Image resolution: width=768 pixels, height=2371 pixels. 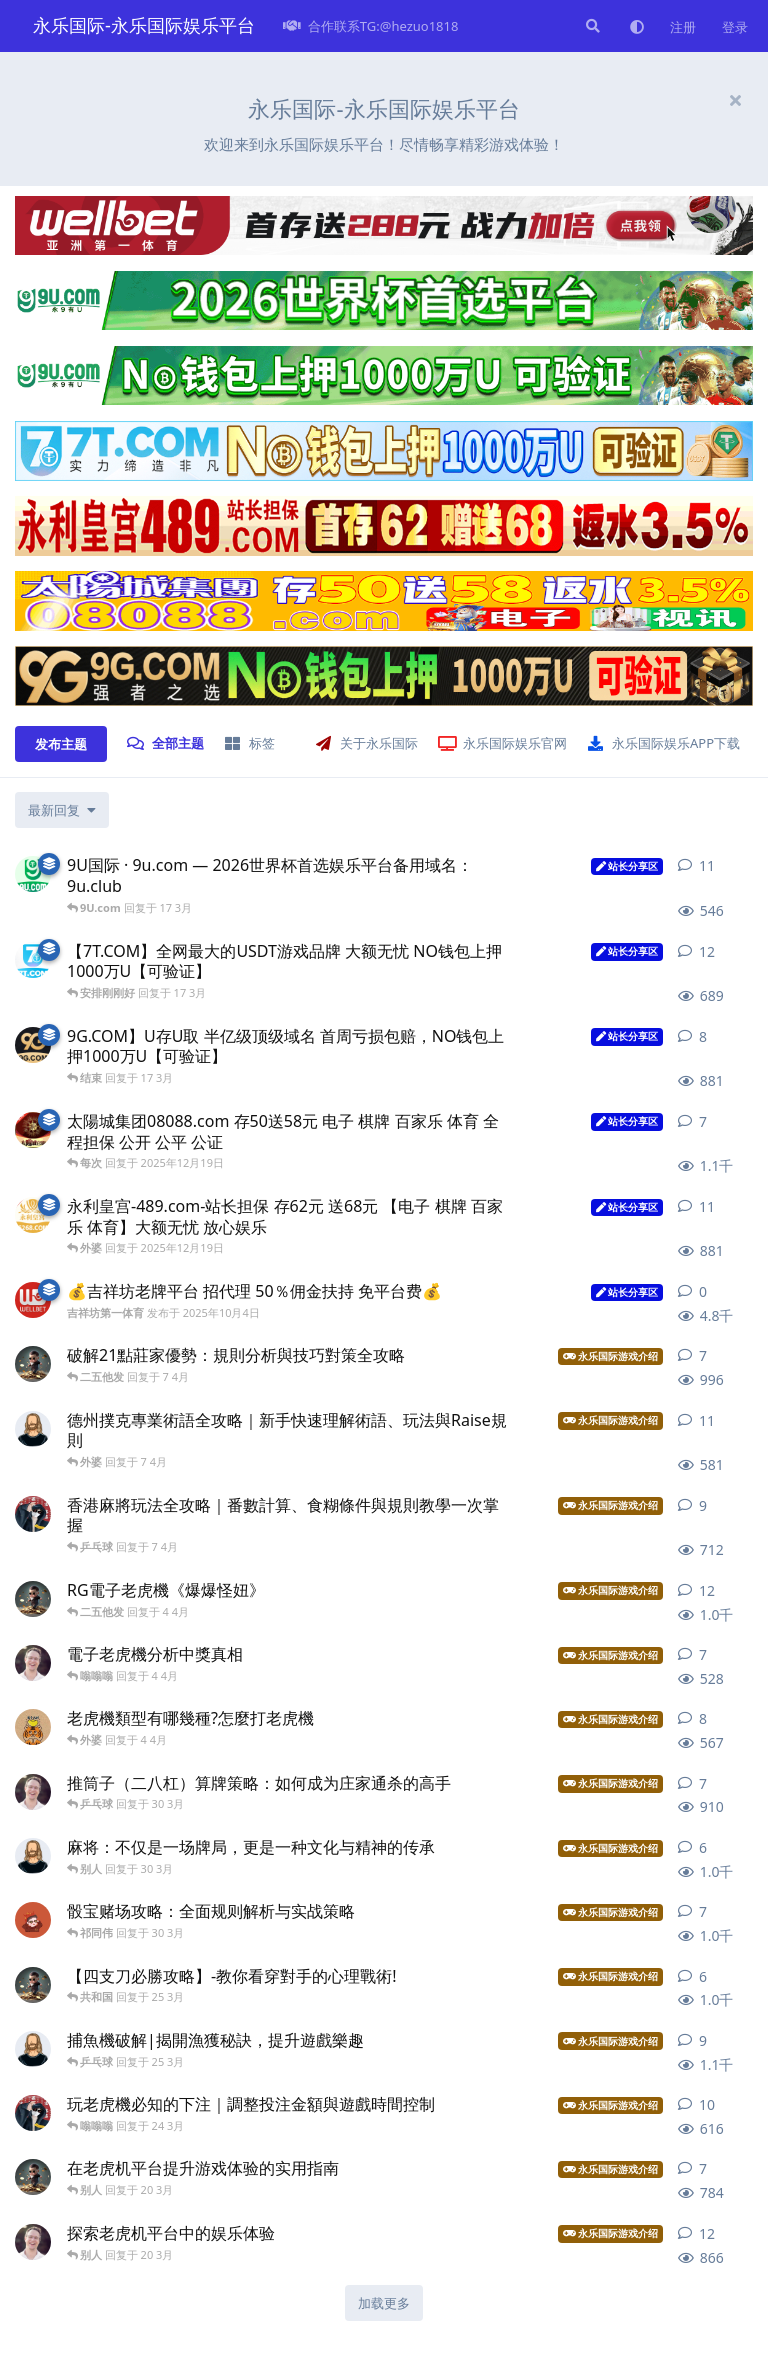 What do you see at coordinates (591, 26) in the screenshot?
I see `[搜索]` at bounding box center [591, 26].